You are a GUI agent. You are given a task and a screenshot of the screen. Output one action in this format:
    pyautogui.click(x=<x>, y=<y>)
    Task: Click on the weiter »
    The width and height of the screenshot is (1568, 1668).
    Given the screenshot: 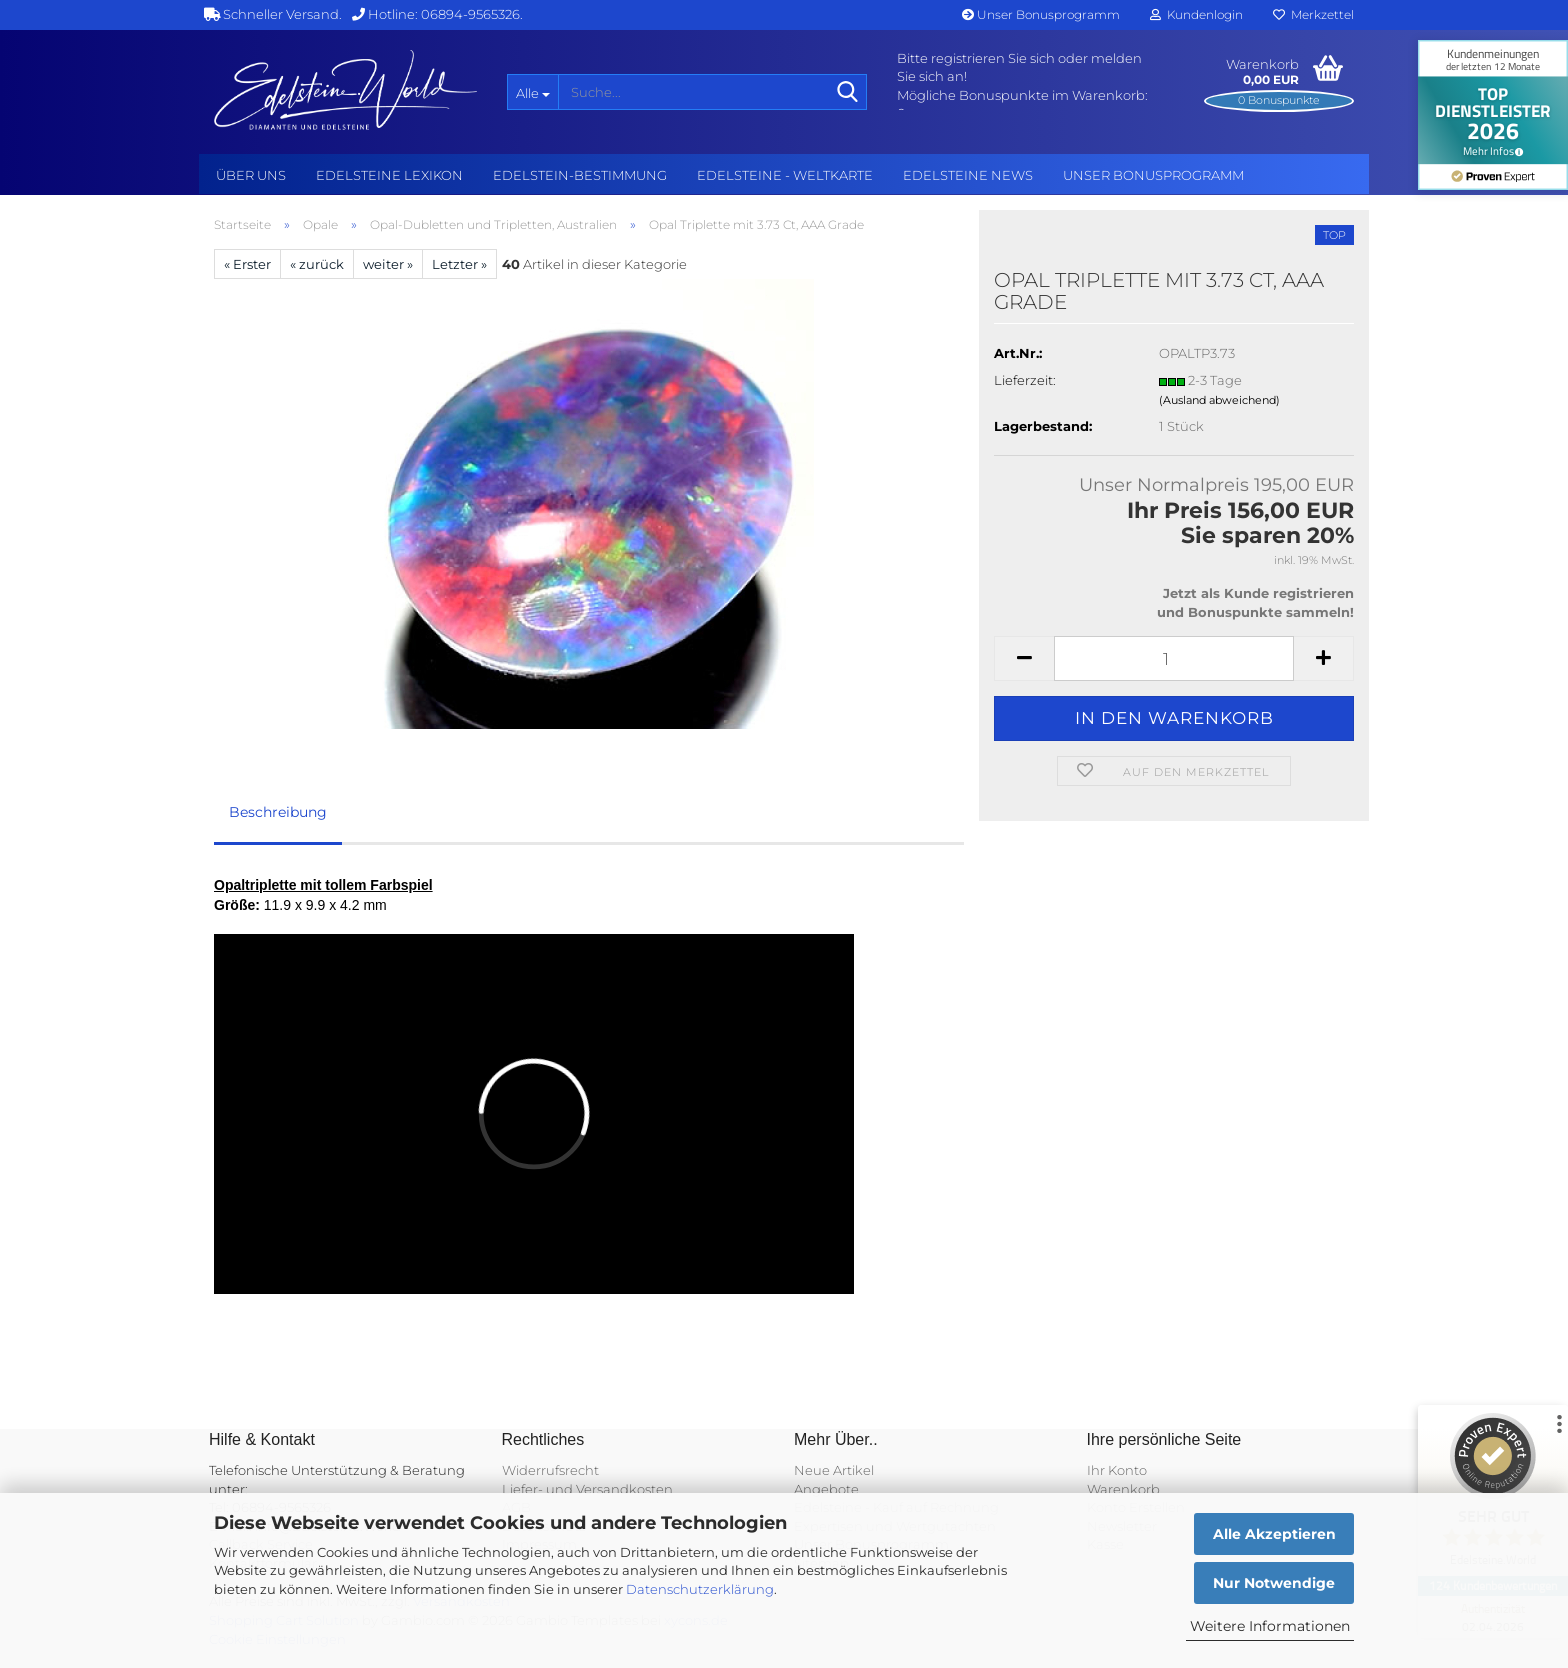 What is the action you would take?
    pyautogui.click(x=388, y=264)
    